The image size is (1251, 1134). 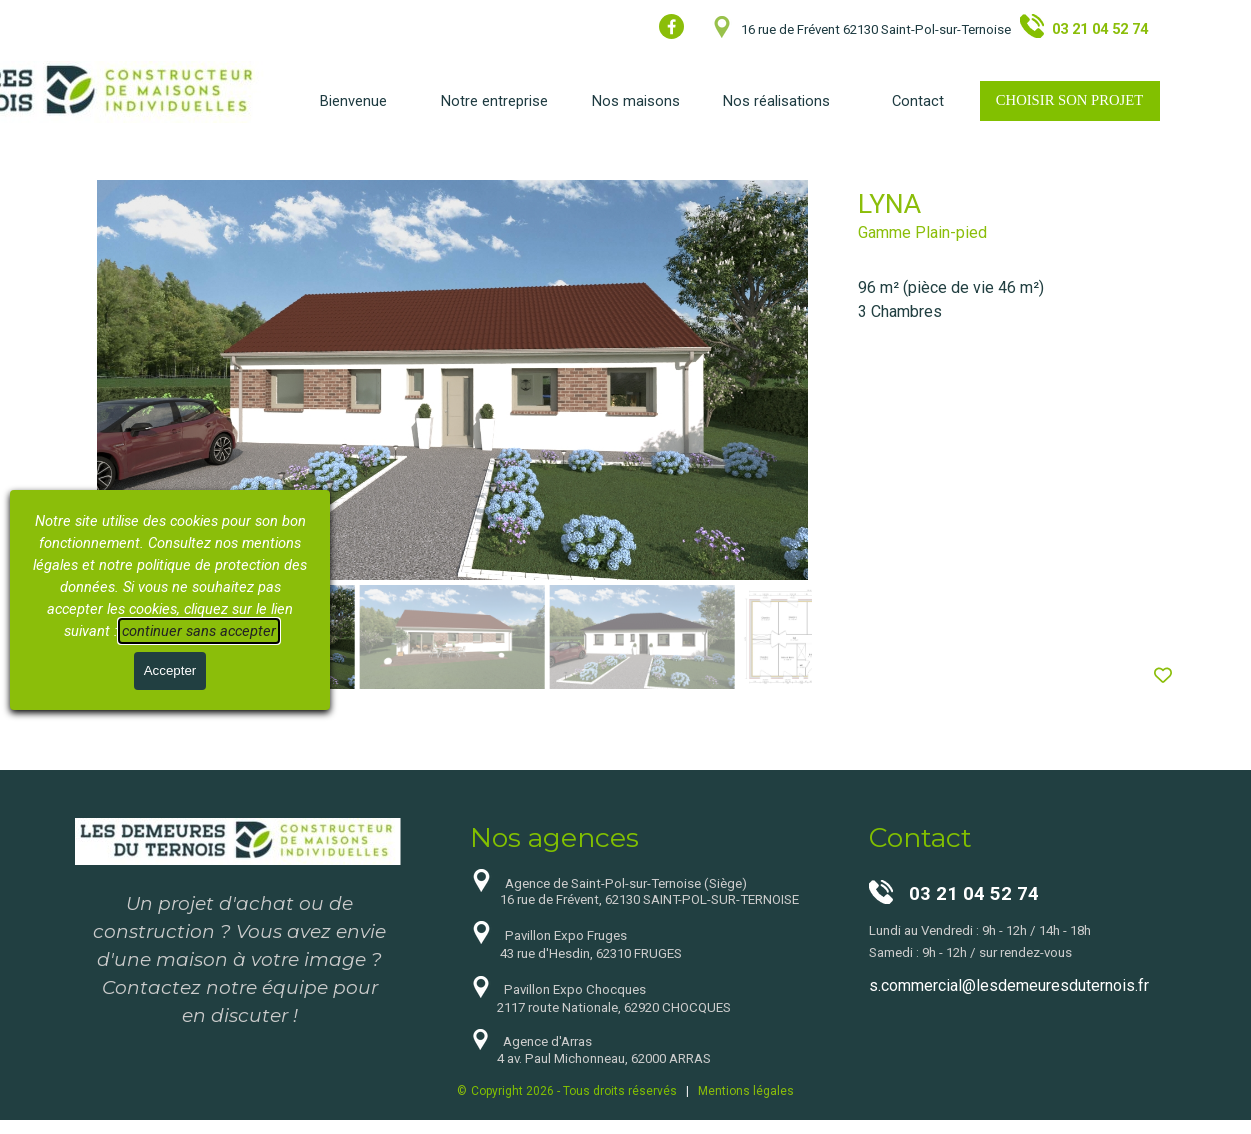 What do you see at coordinates (494, 101) in the screenshot?
I see `Notre entreprise` at bounding box center [494, 101].